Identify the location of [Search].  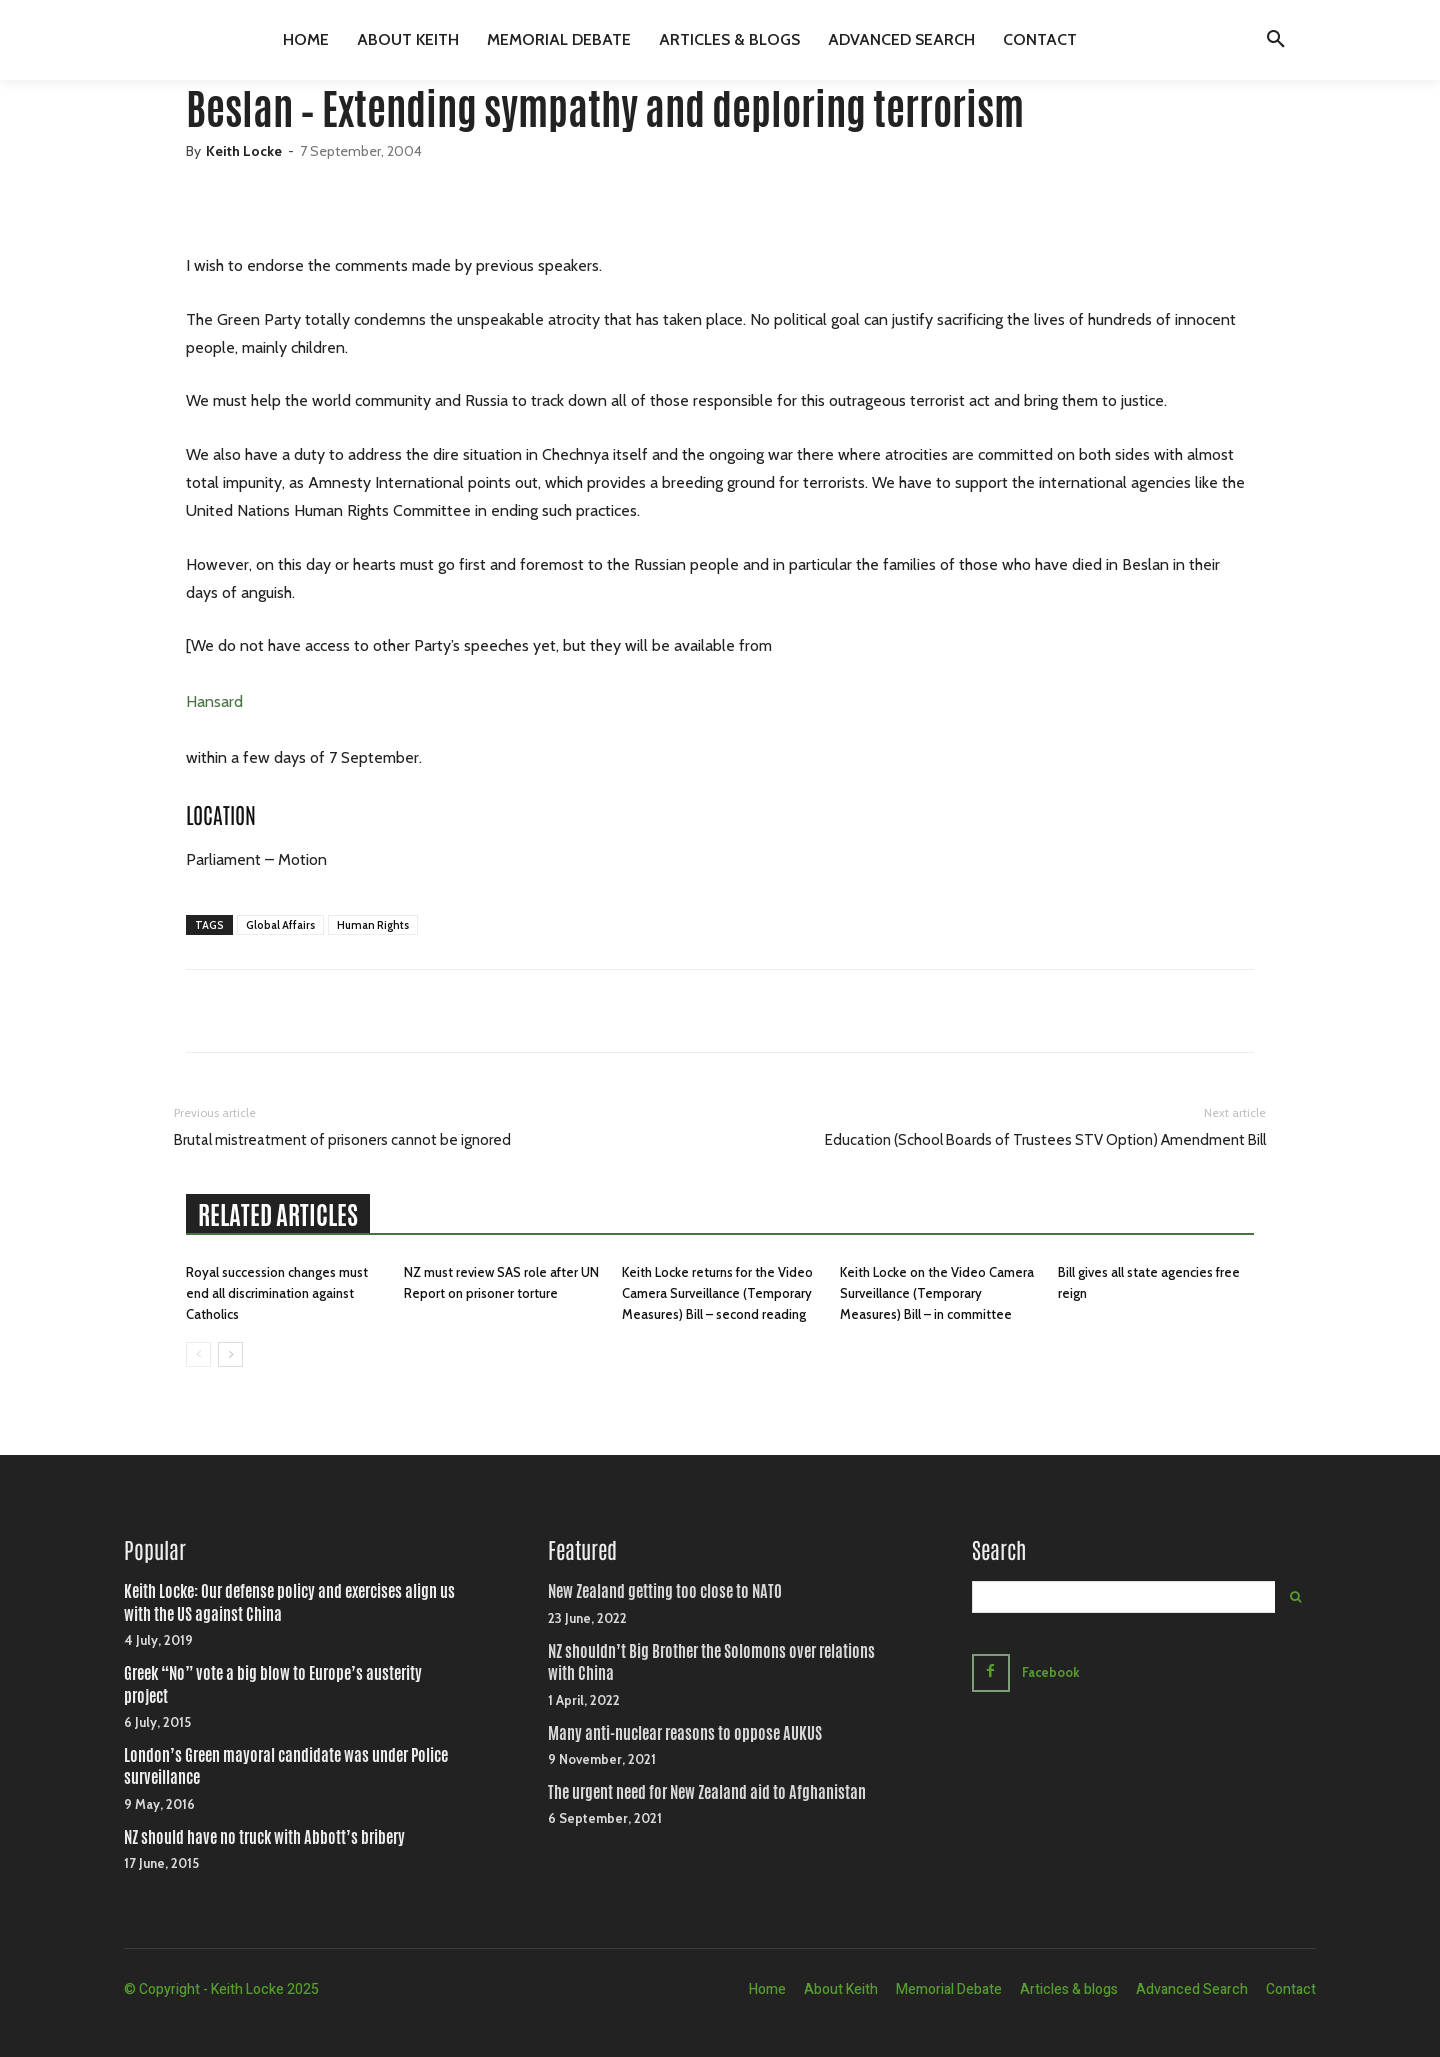
(1295, 1597).